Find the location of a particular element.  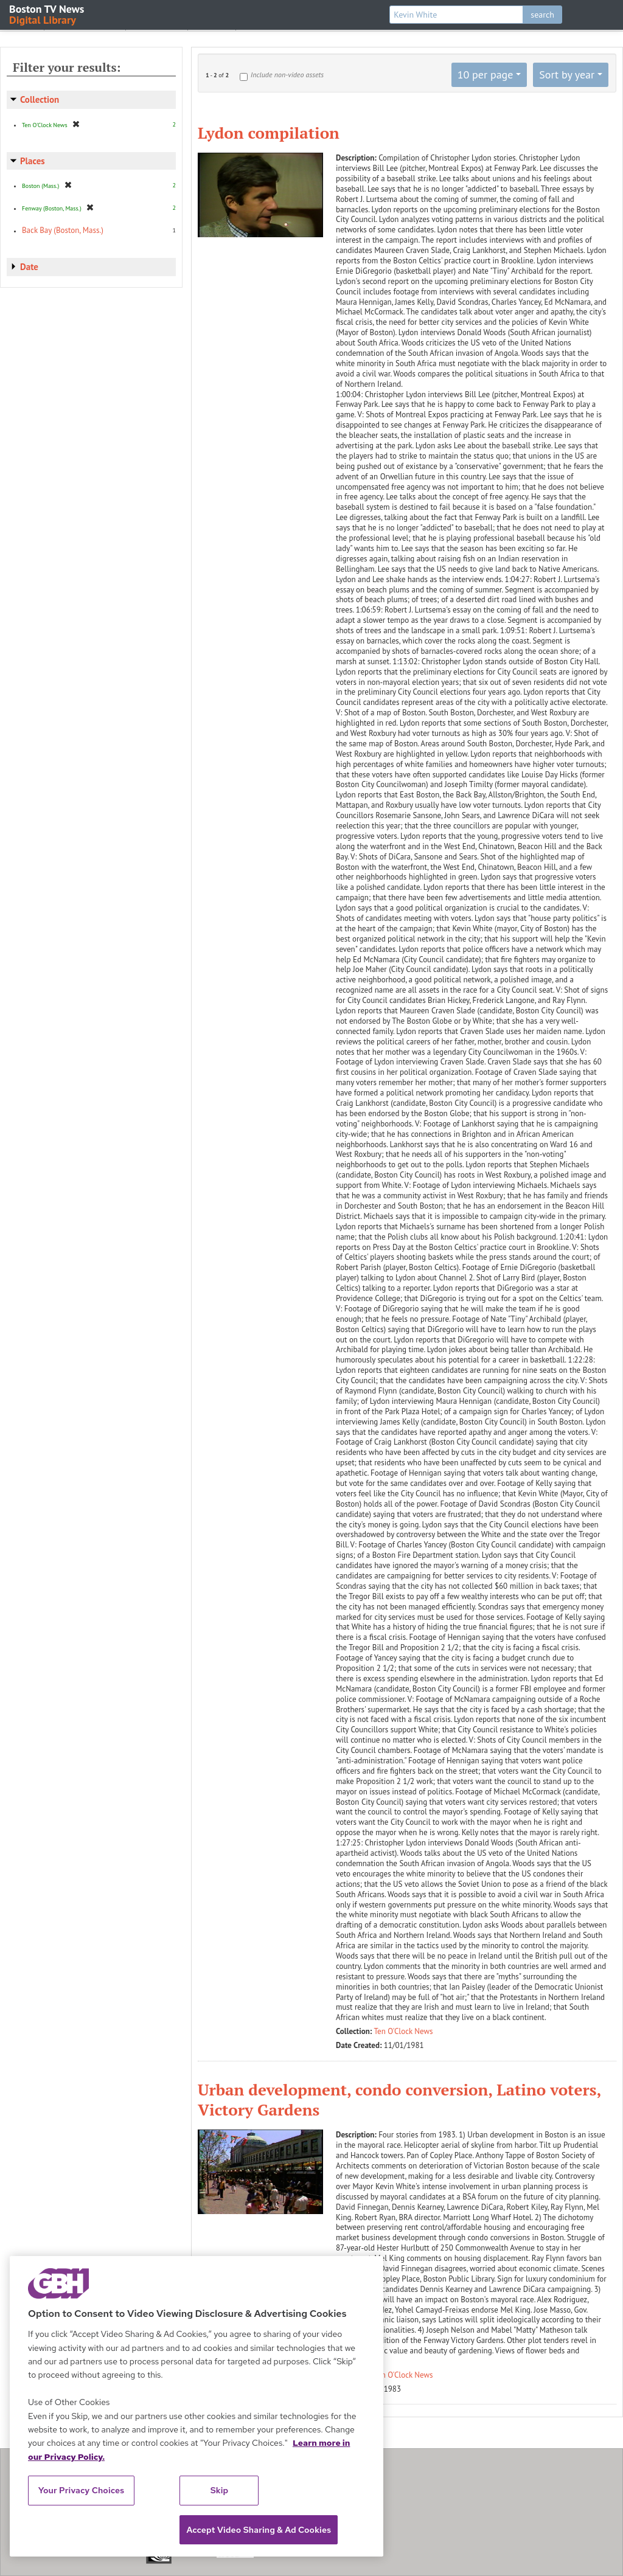

Include non-video assets is located at coordinates (287, 74).